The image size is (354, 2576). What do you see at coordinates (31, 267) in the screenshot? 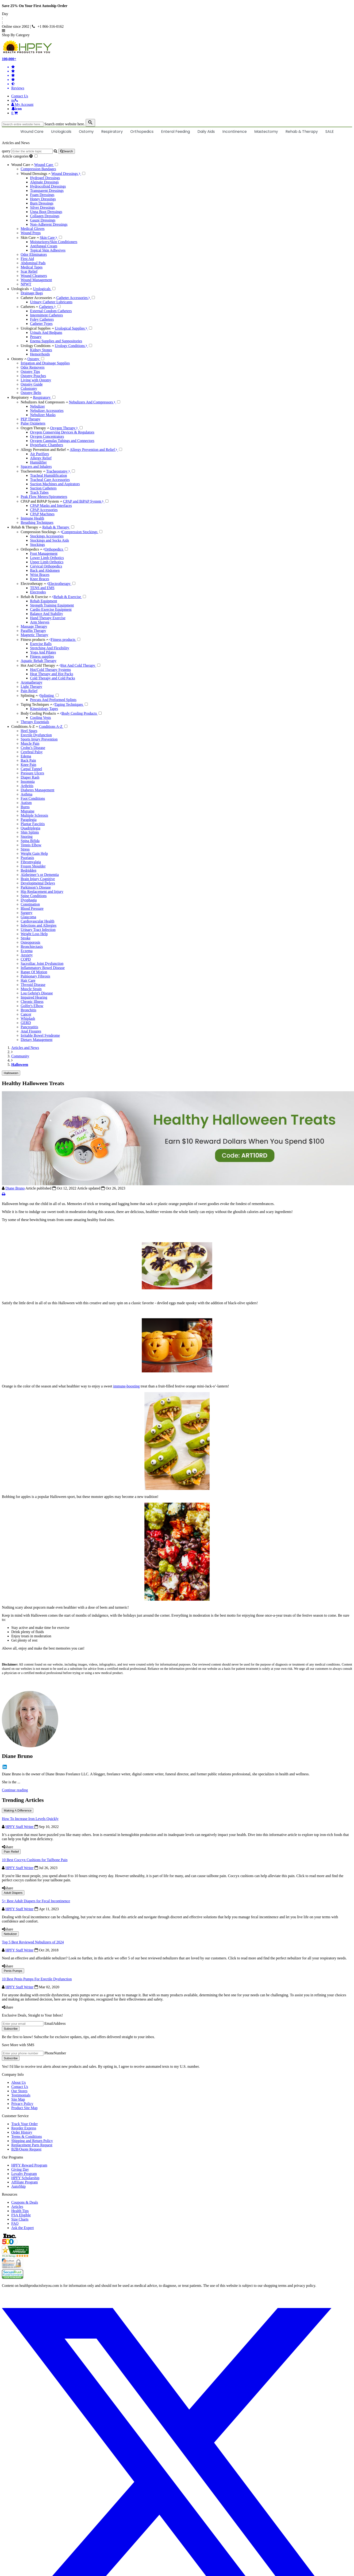
I see `Medical Tapes` at bounding box center [31, 267].